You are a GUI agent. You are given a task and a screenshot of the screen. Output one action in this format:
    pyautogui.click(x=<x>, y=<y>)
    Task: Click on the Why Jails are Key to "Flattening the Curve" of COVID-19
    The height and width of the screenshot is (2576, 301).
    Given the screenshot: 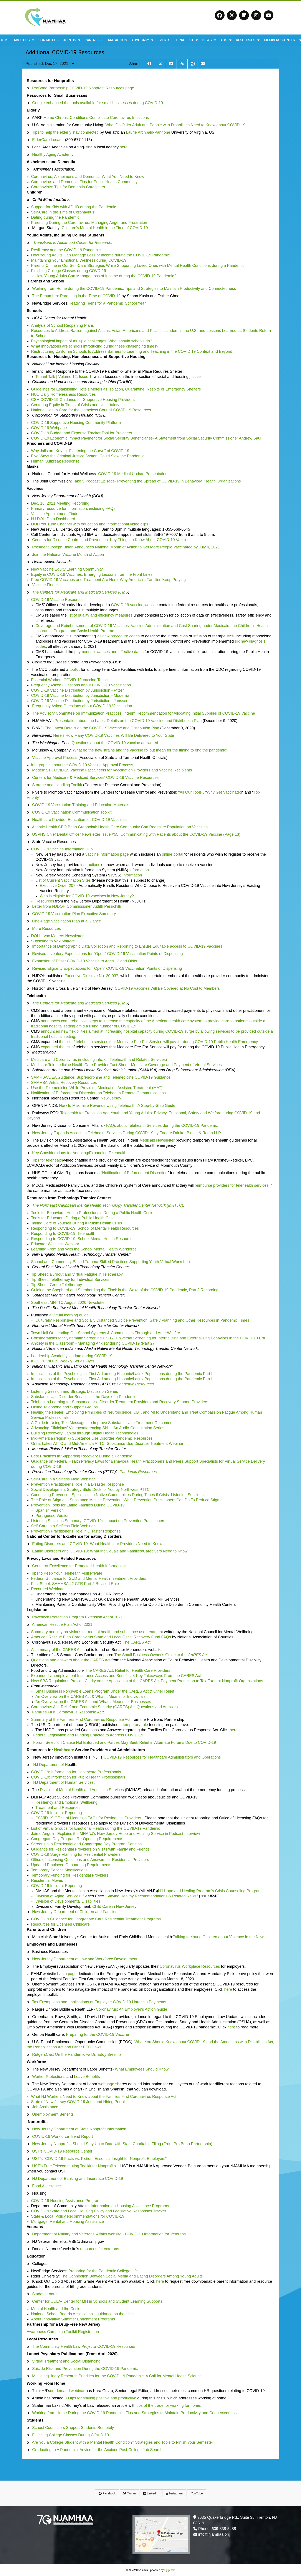 What is the action you would take?
    pyautogui.click(x=80, y=451)
    